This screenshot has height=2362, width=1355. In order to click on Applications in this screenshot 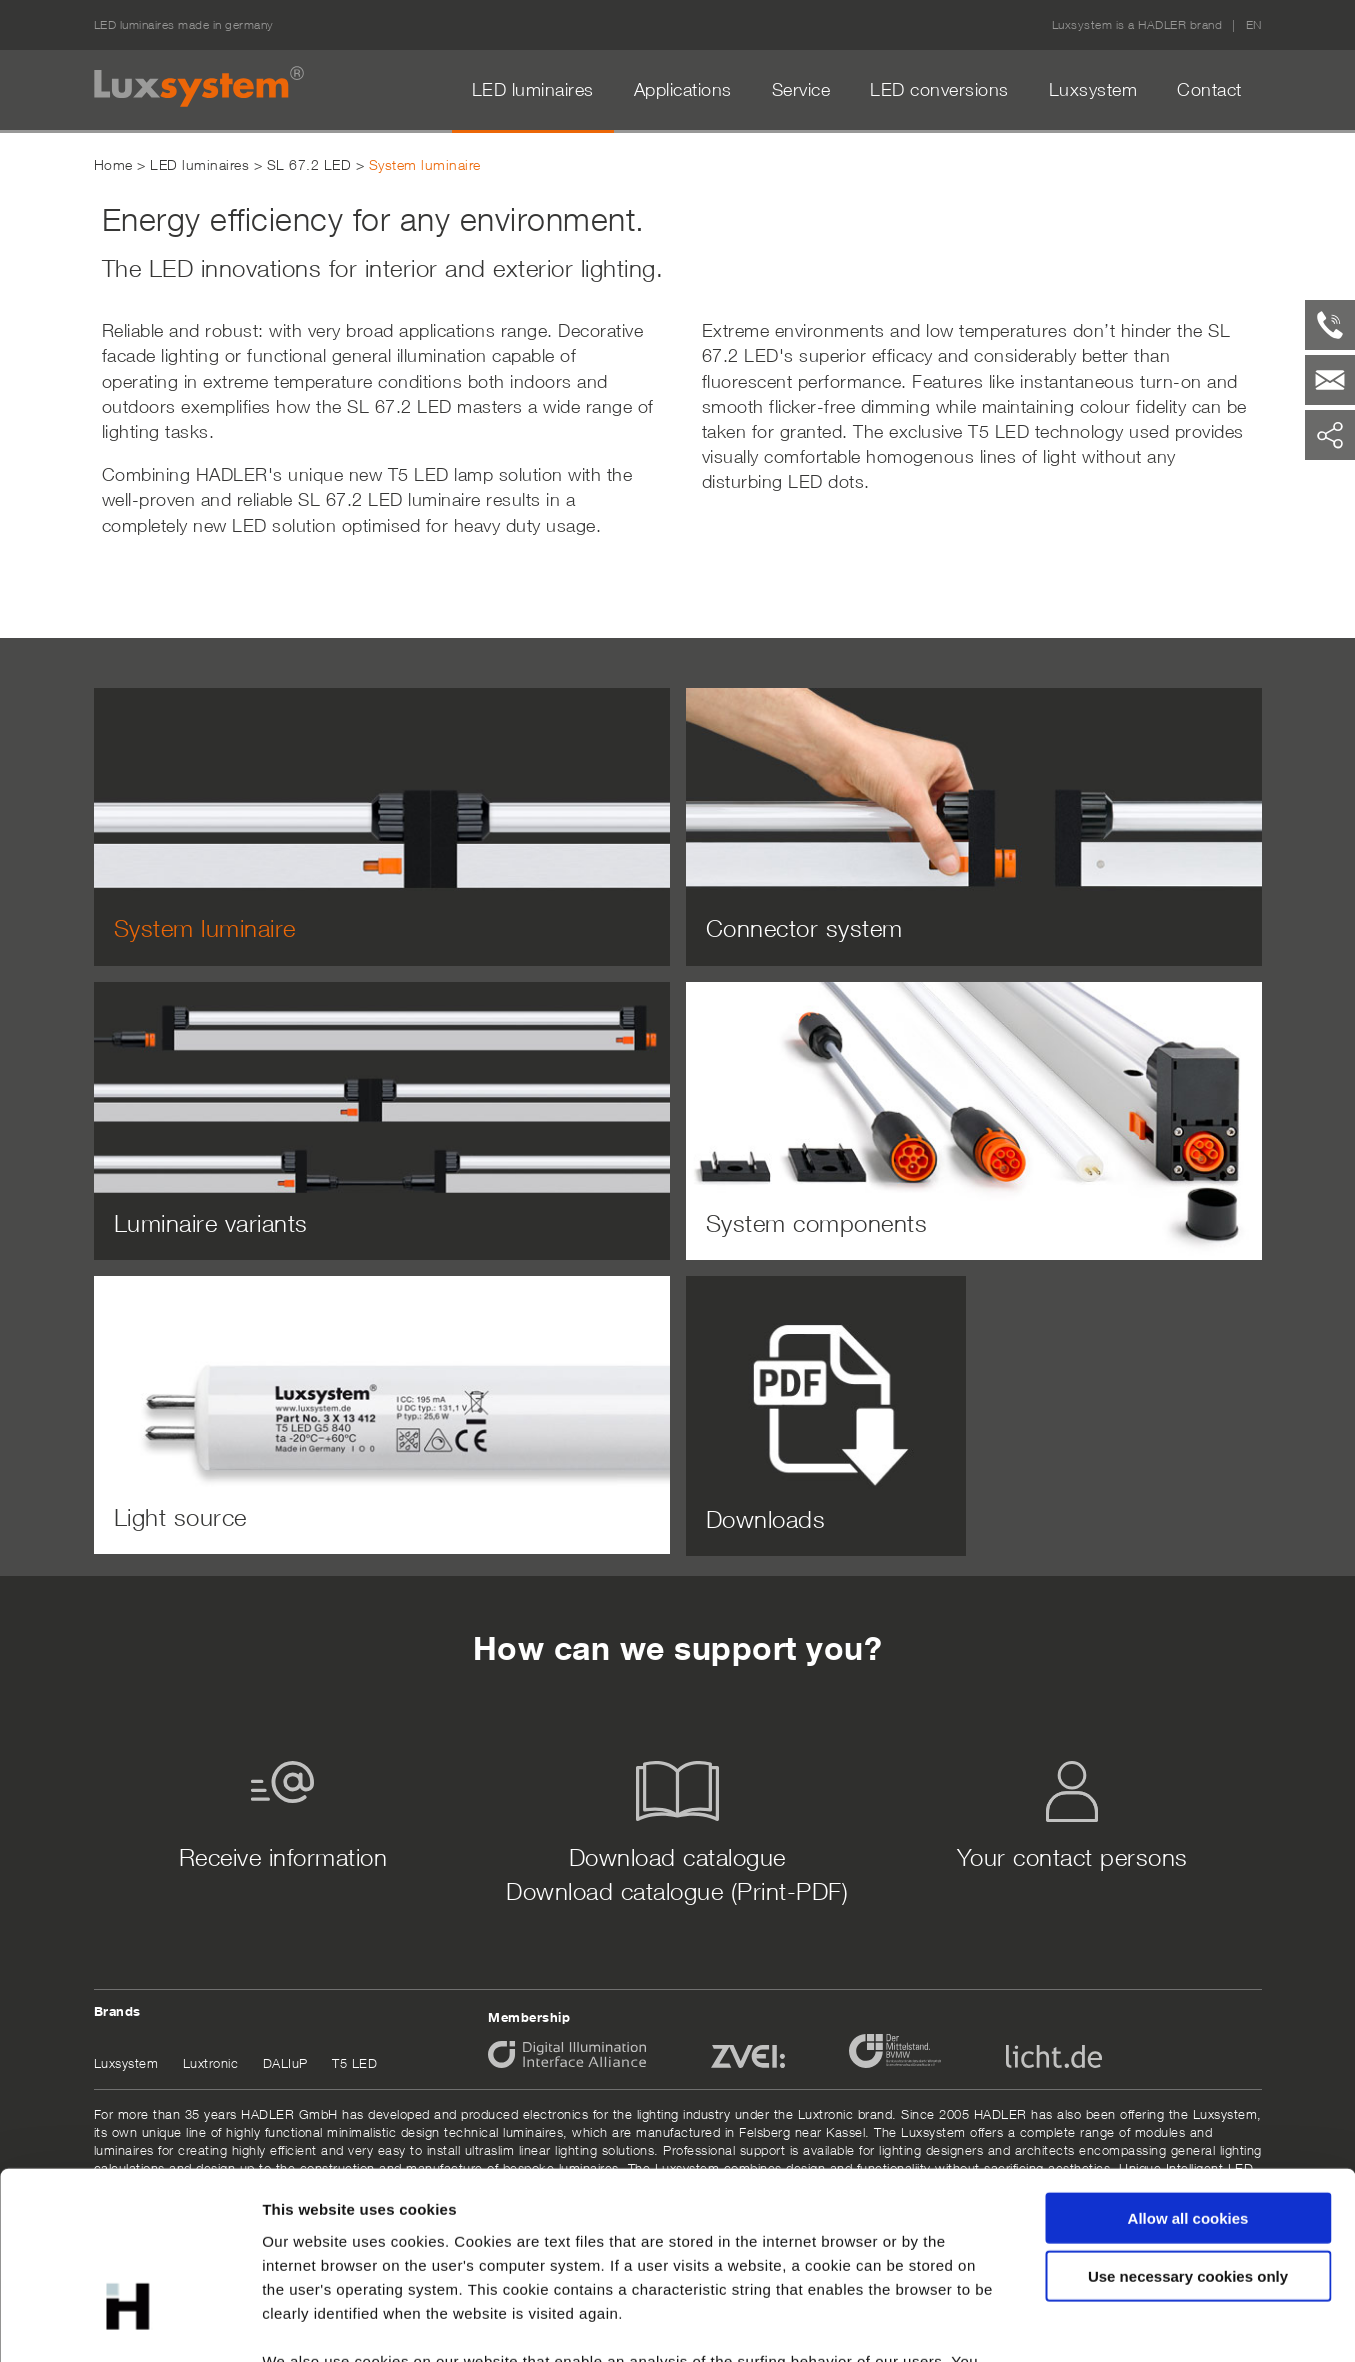, I will do `click(683, 89)`.